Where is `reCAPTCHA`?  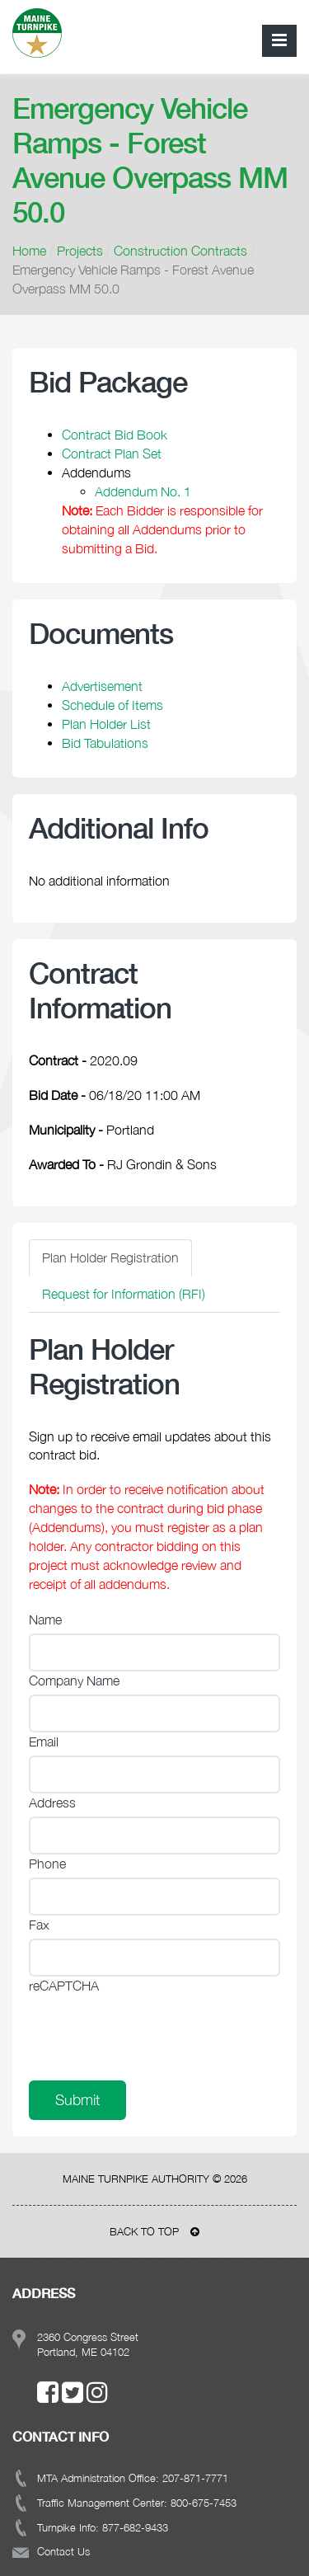 reCAPTCHA is located at coordinates (64, 1985).